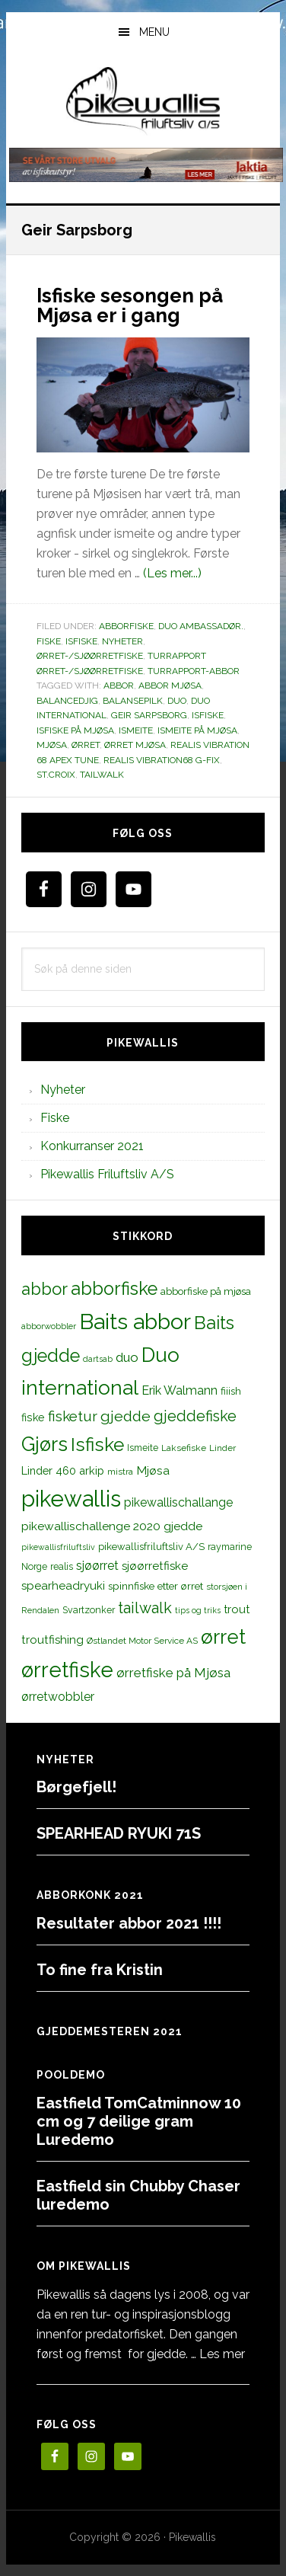 The height and width of the screenshot is (2576, 286). I want to click on Ismeite på Mjøsa, so click(197, 730).